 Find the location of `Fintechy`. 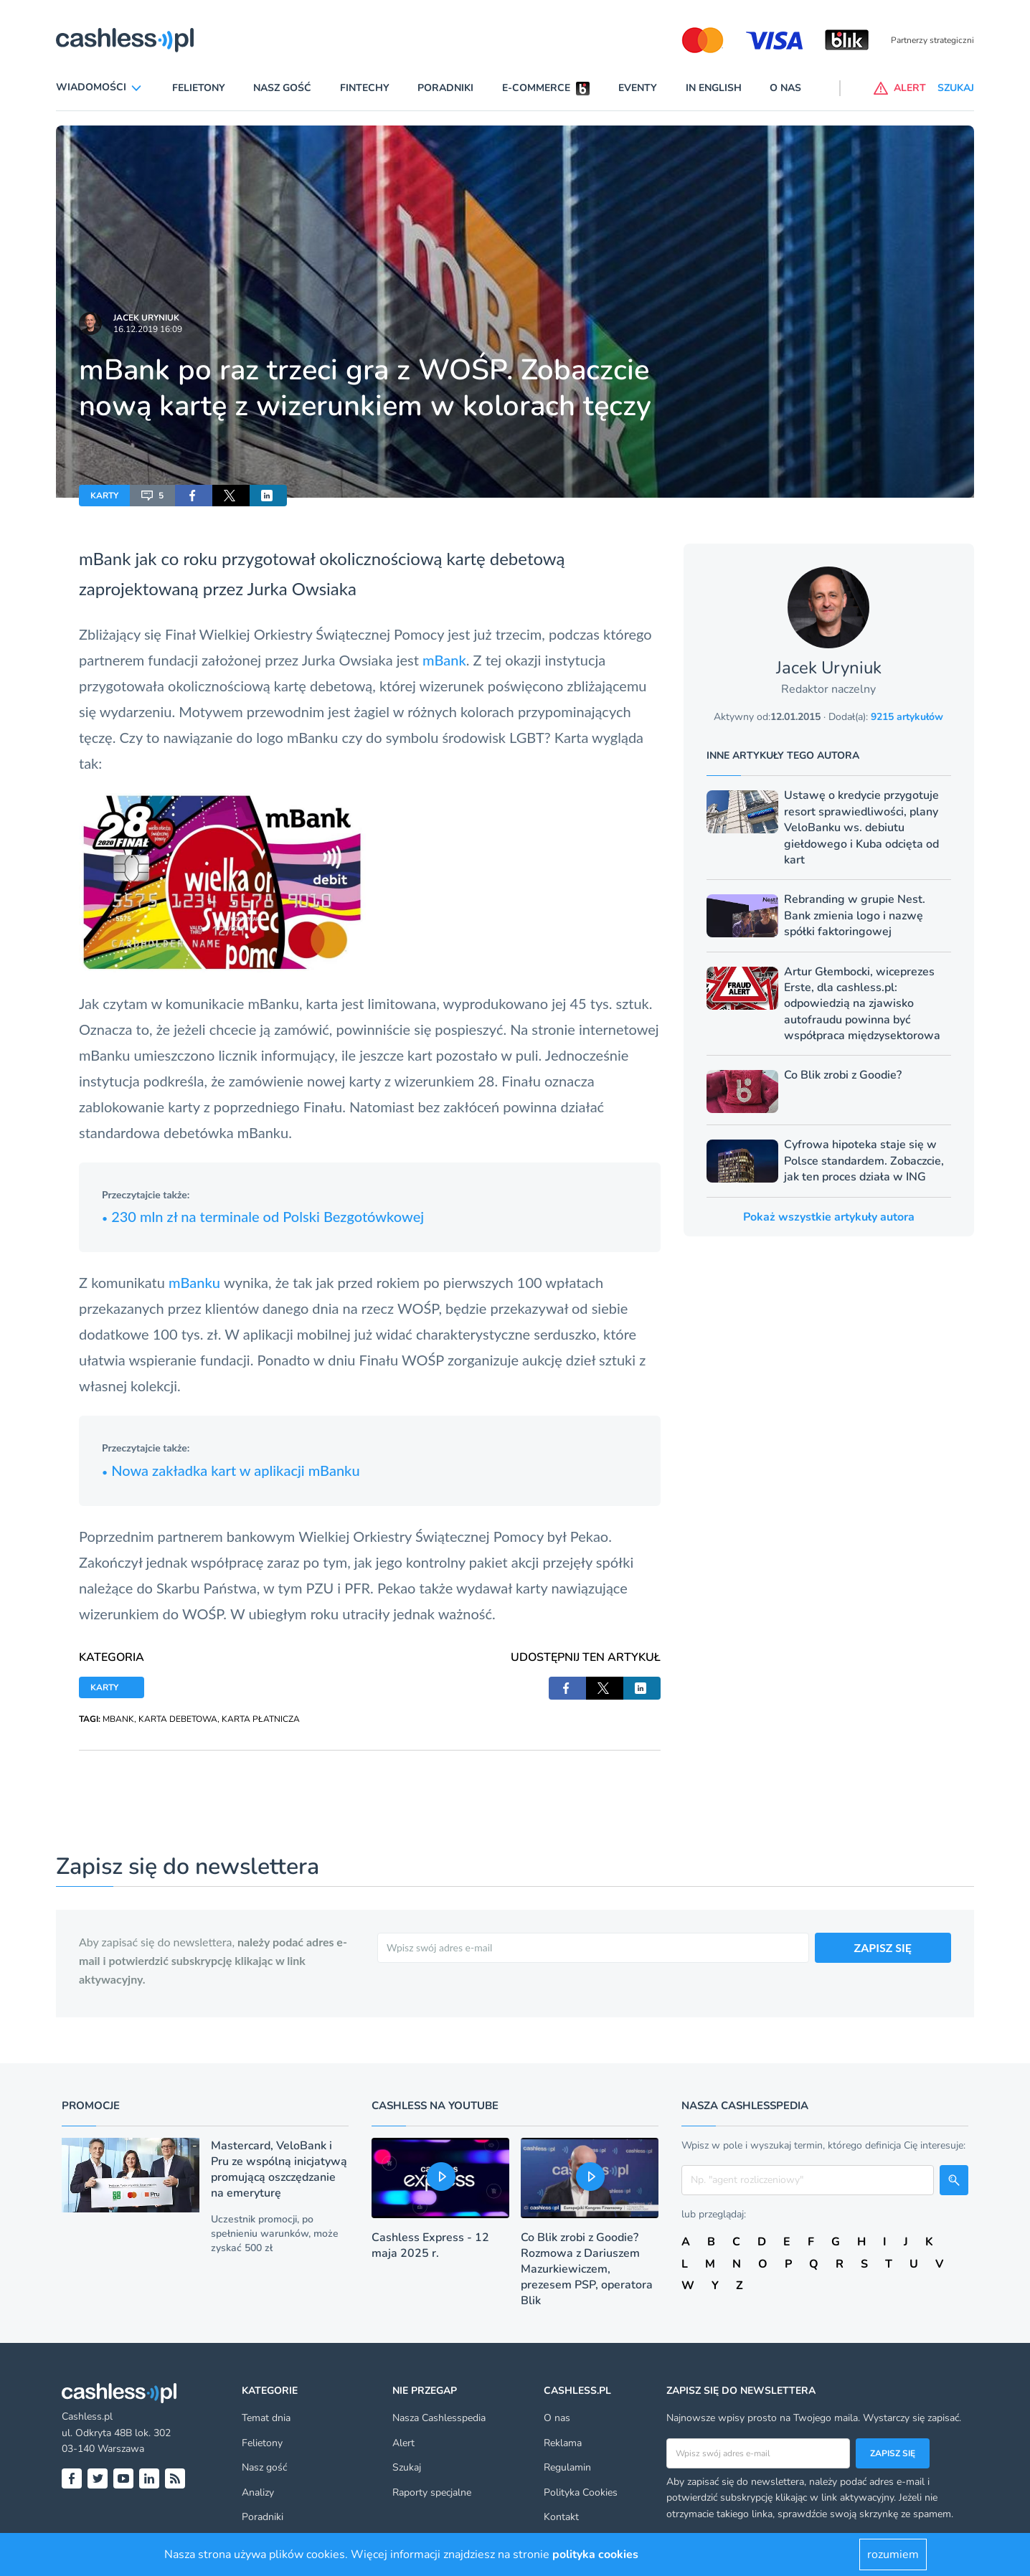

Fintechy is located at coordinates (364, 88).